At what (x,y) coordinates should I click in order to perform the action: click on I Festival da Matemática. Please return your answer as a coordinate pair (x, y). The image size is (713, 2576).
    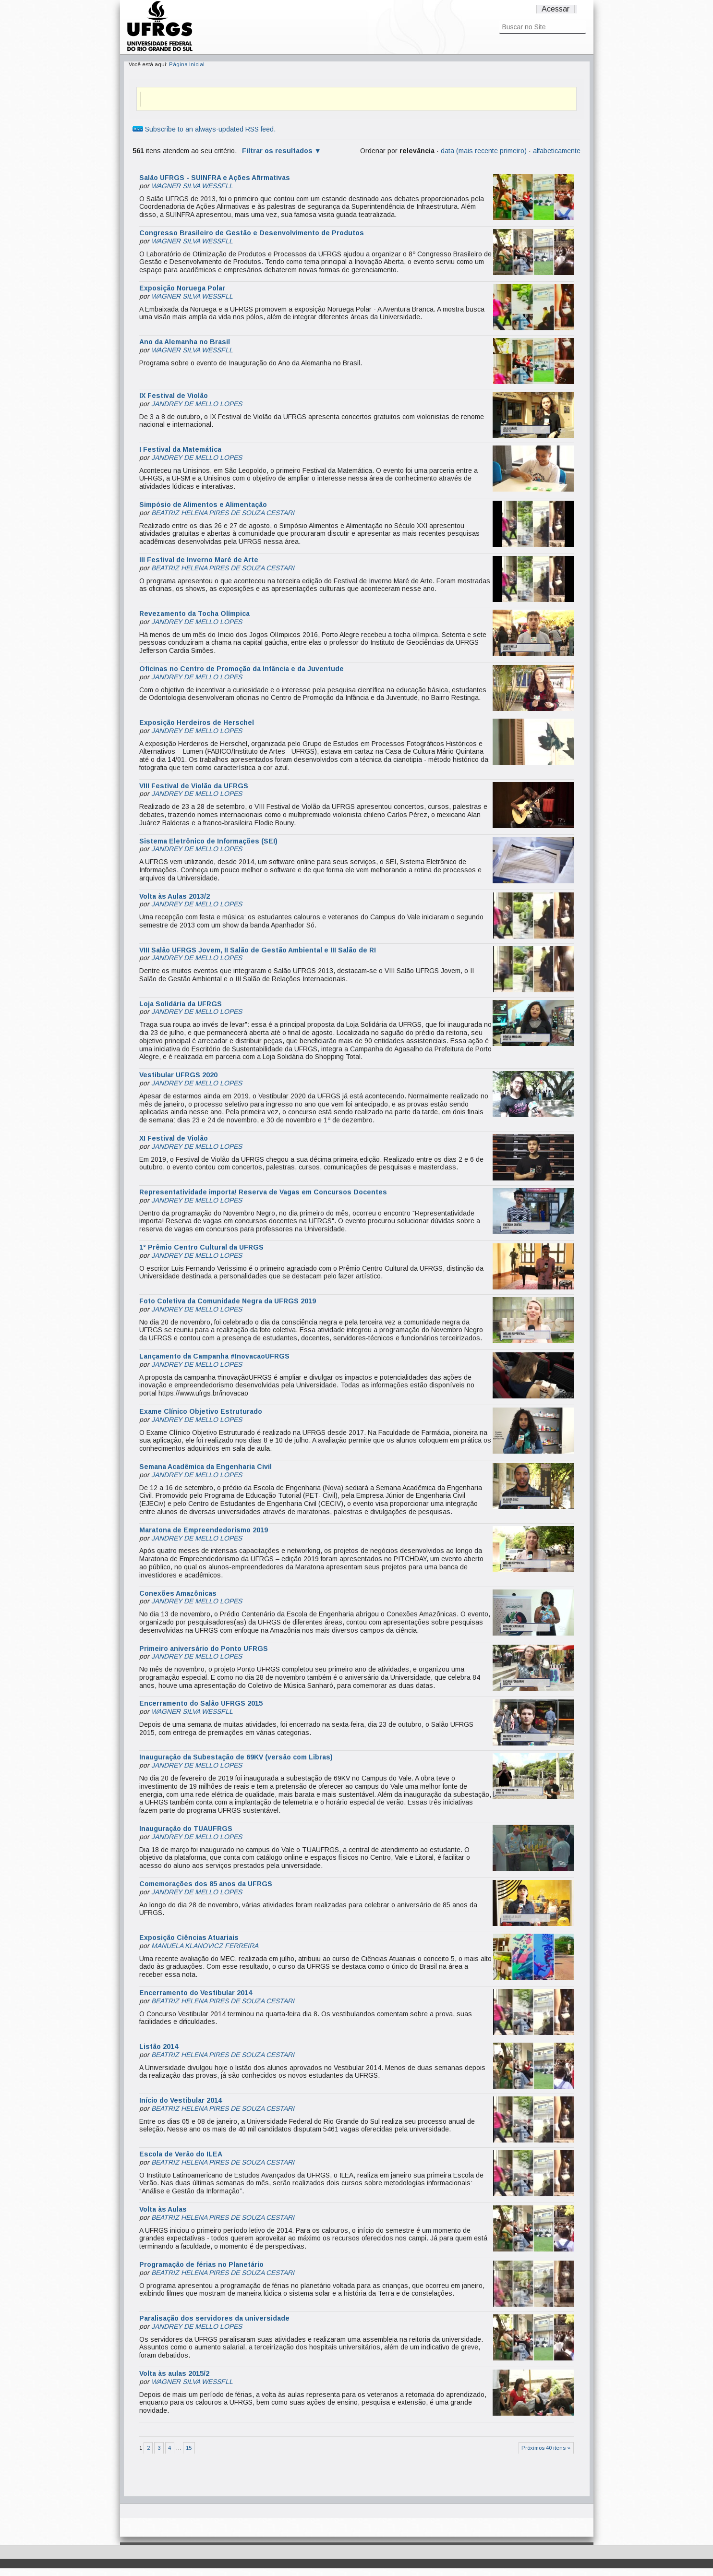
    Looking at the image, I should click on (180, 449).